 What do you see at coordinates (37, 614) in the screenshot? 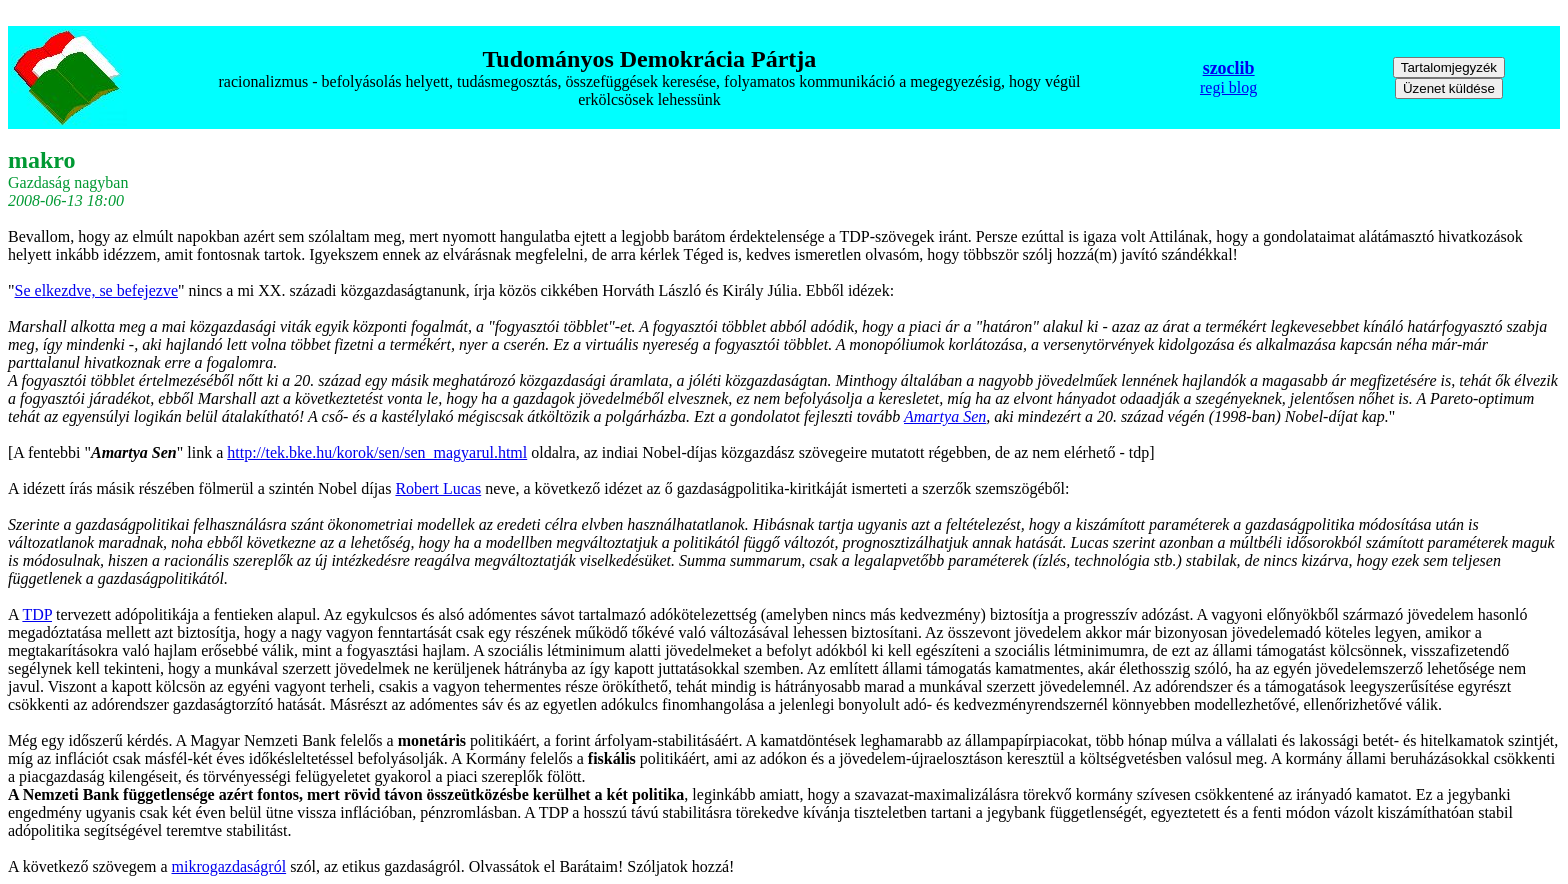
I see `TDP` at bounding box center [37, 614].